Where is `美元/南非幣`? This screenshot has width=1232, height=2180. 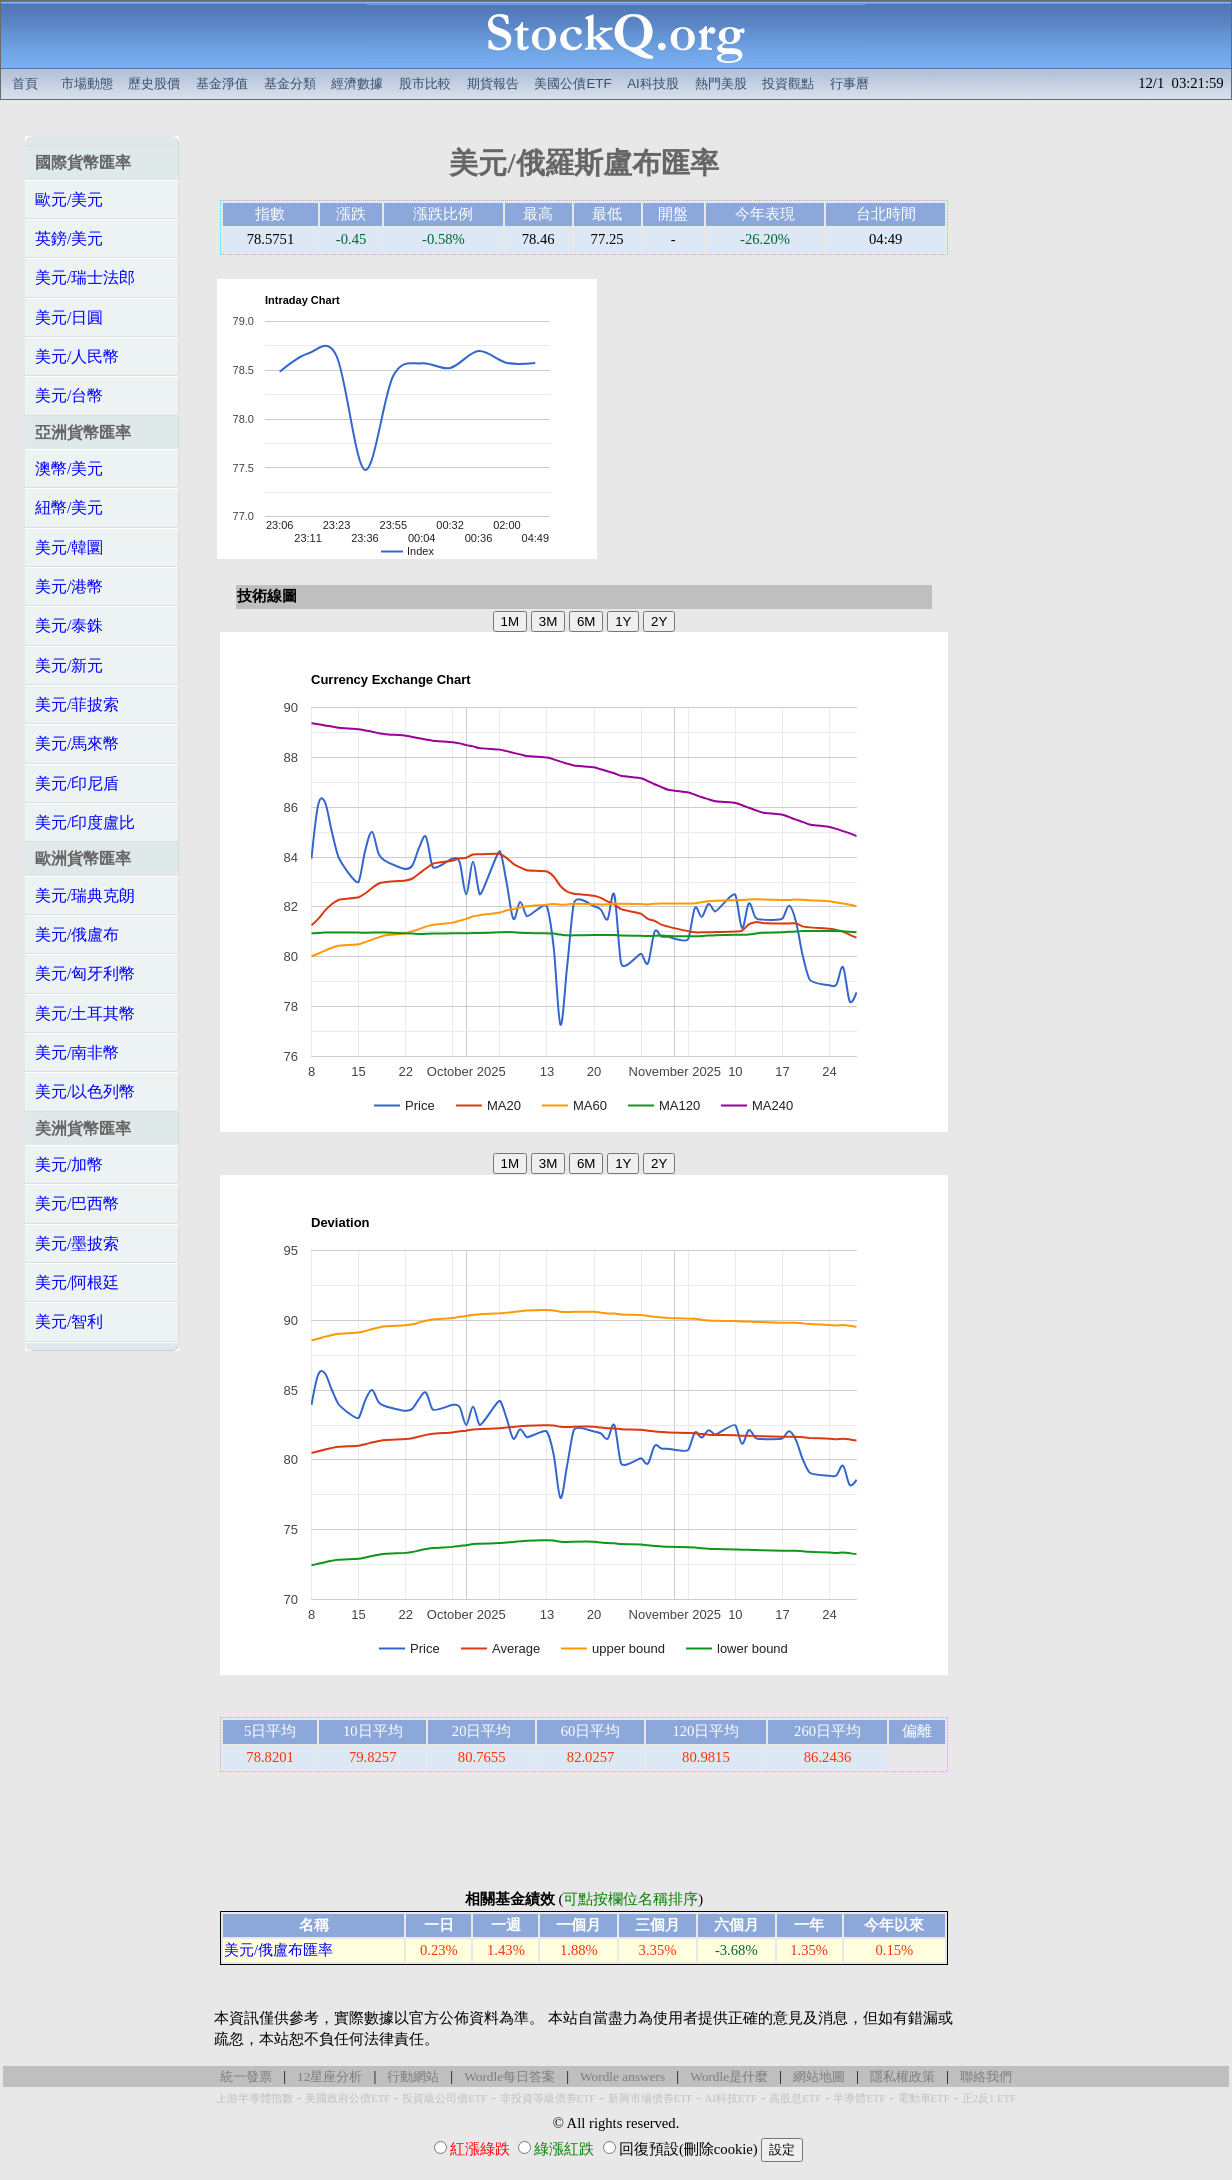
美元/南非幣 is located at coordinates (77, 1052).